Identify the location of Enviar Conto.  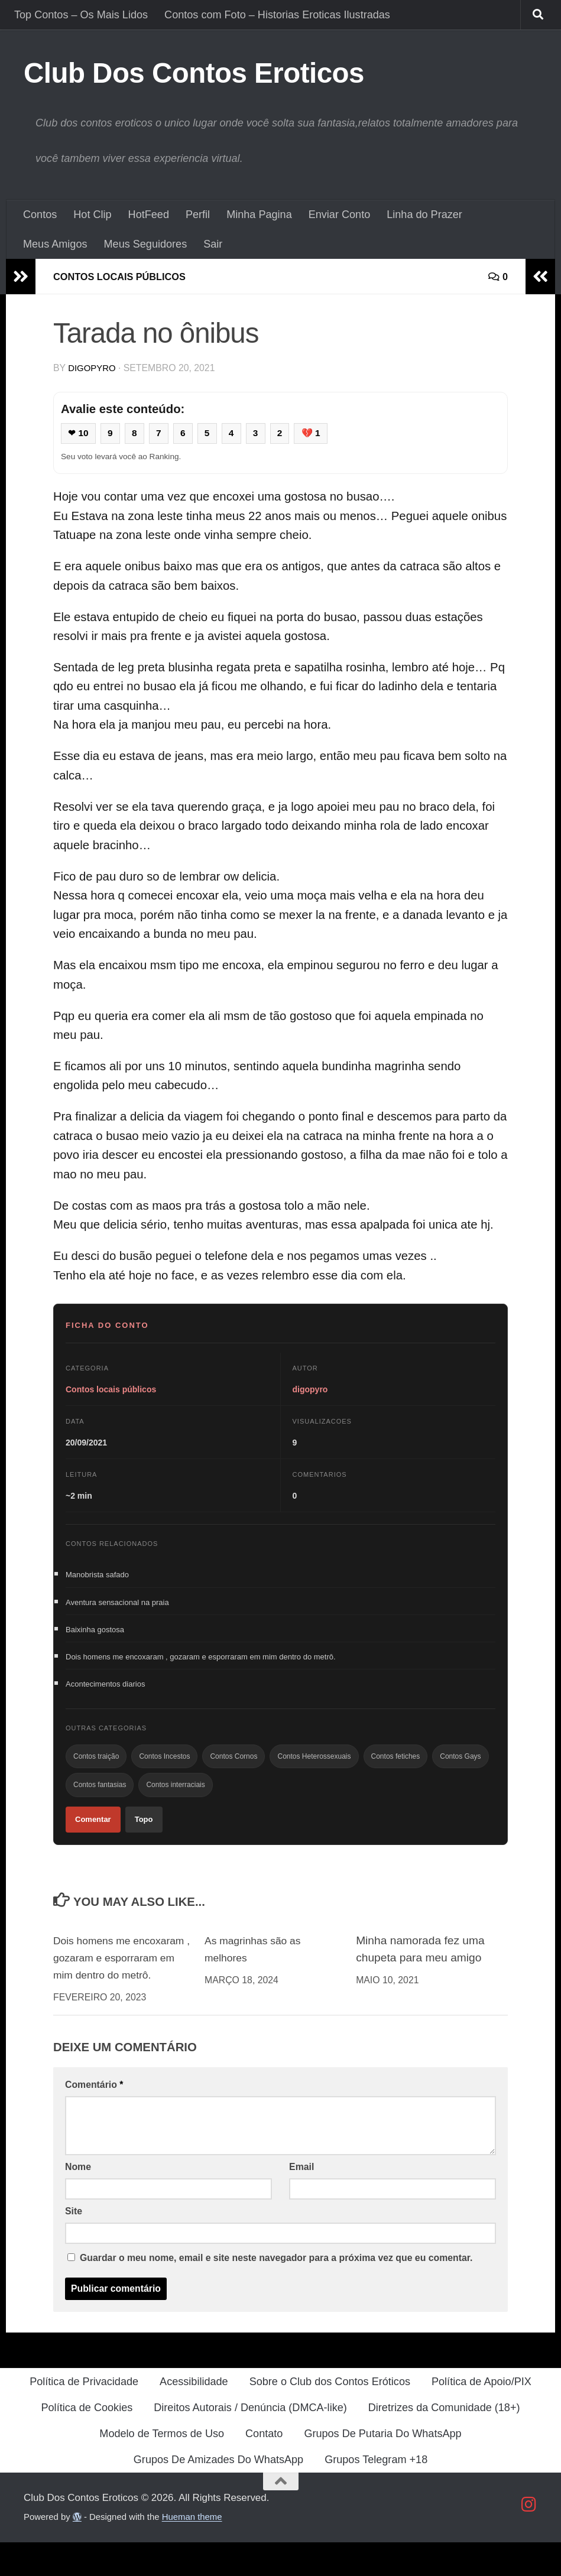
(340, 214).